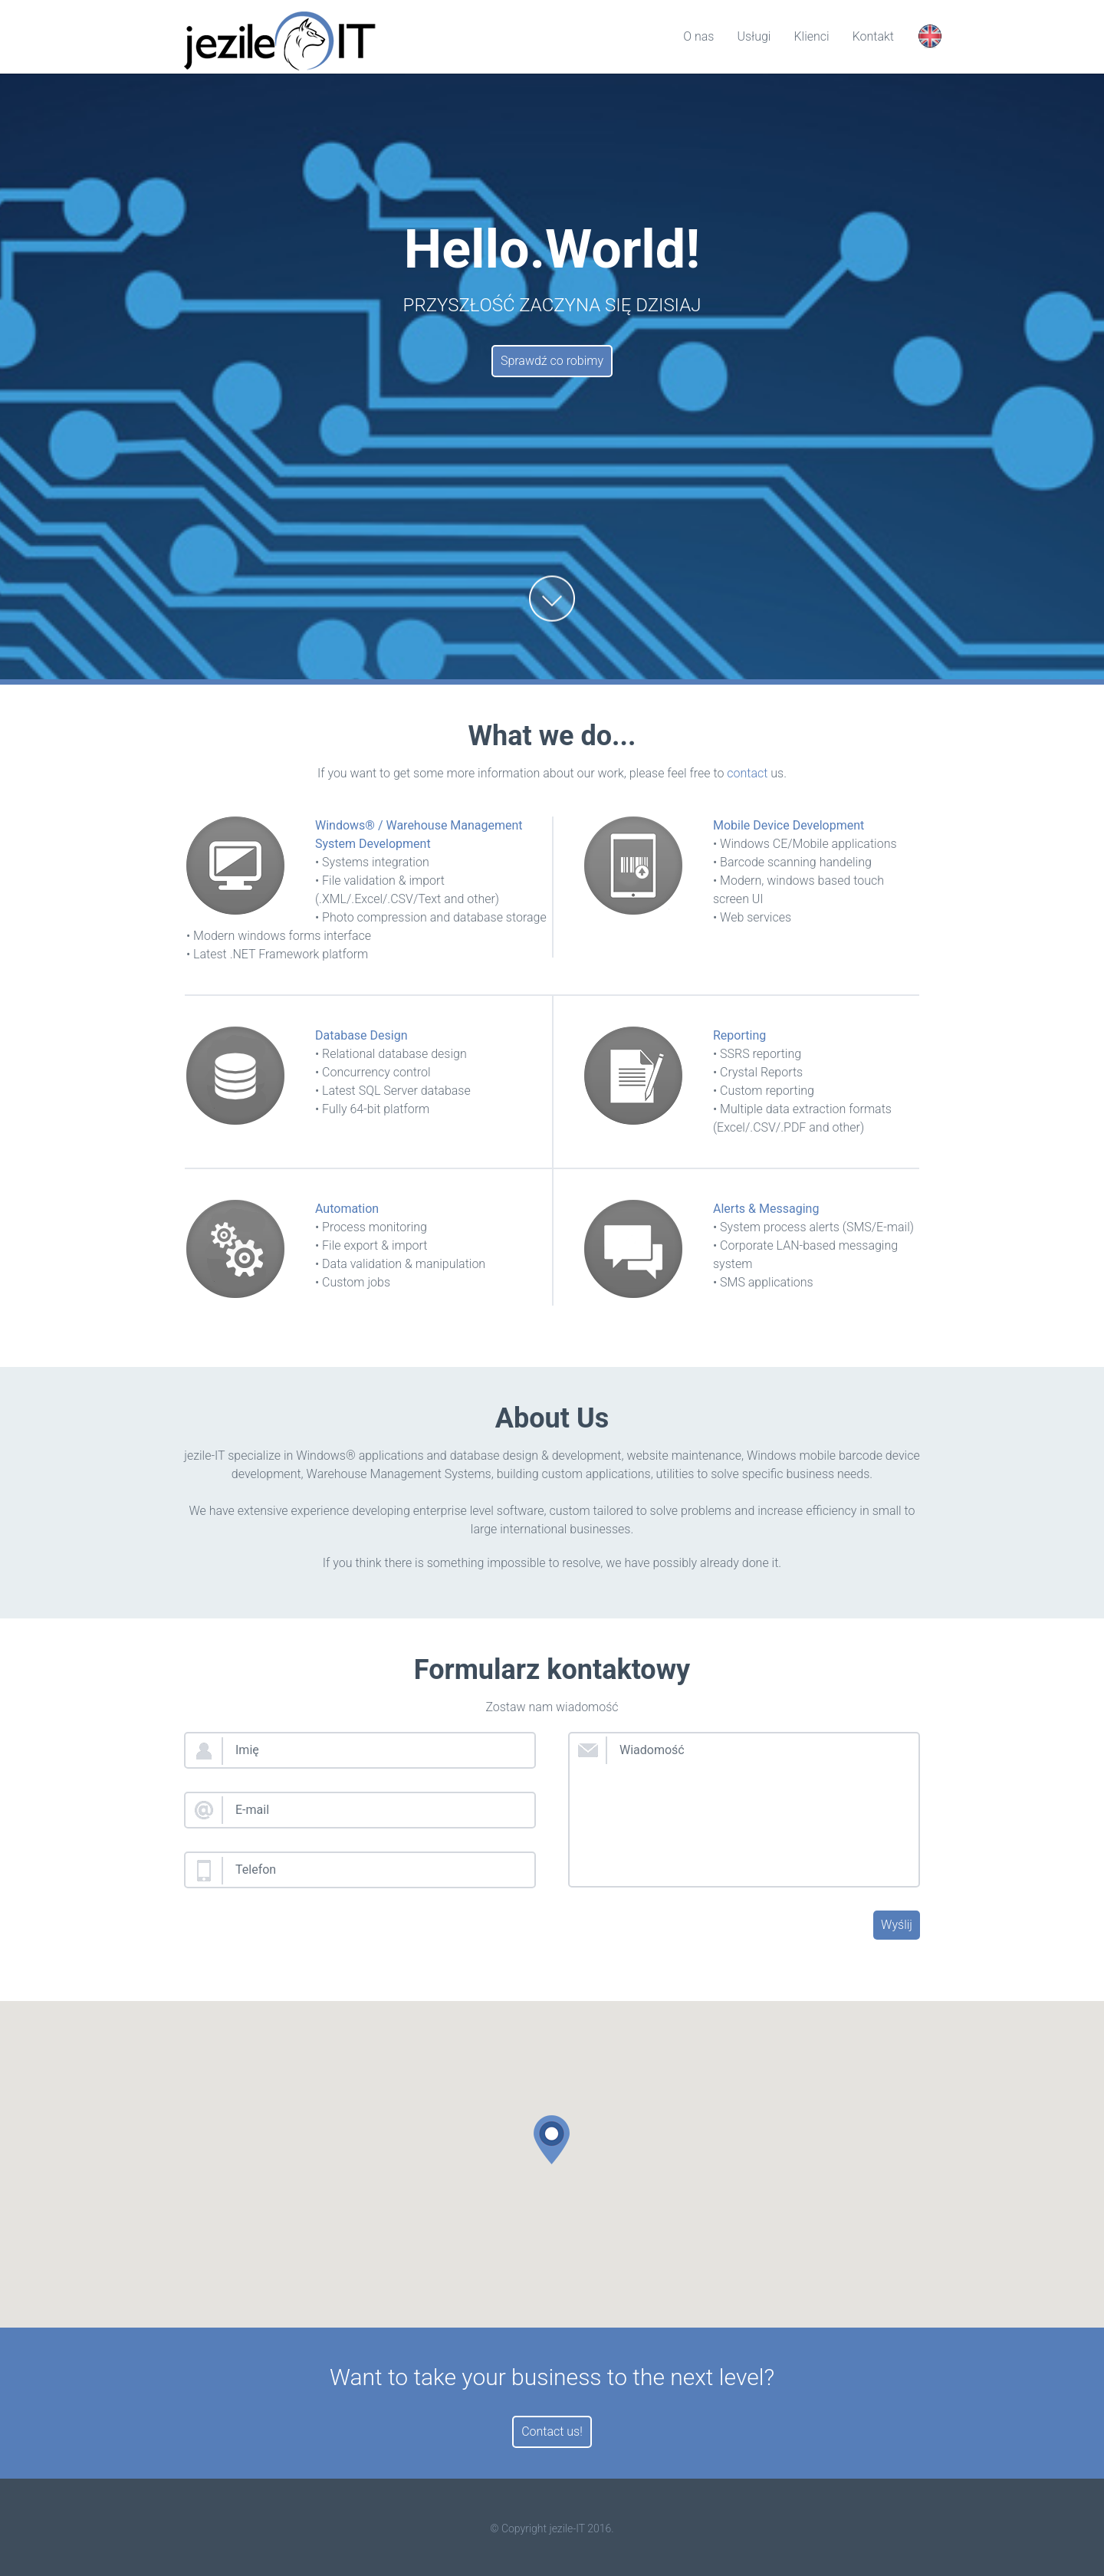 The image size is (1104, 2576). What do you see at coordinates (552, 360) in the screenshot?
I see `Sprawdź co robimy` at bounding box center [552, 360].